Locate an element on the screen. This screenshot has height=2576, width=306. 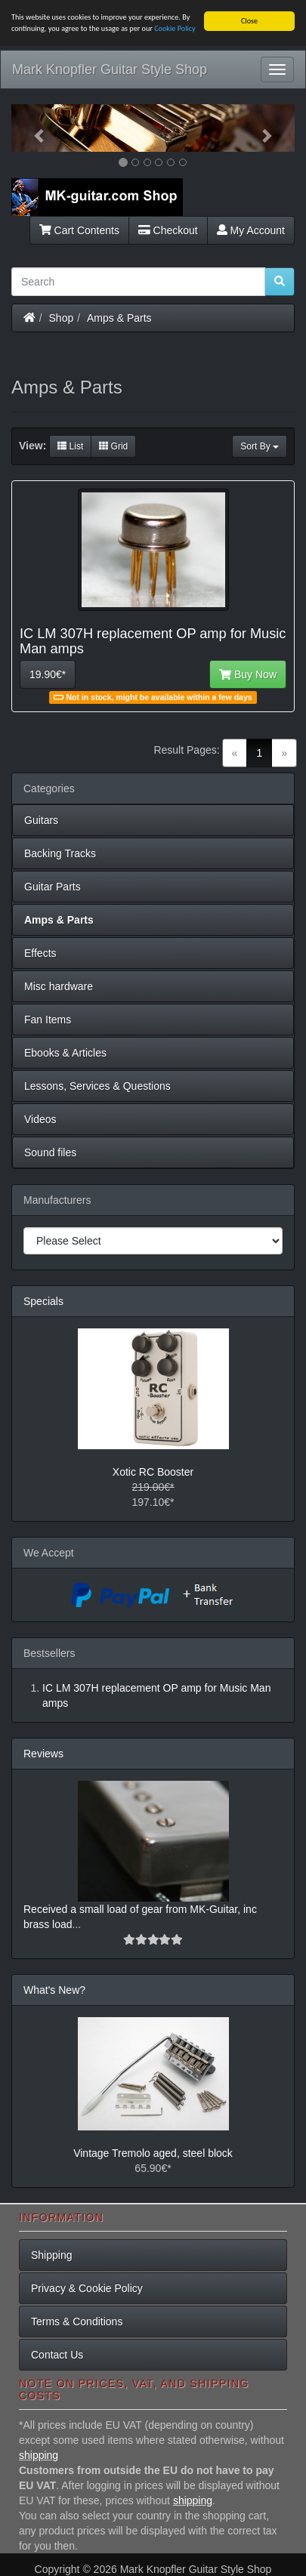
Checkout is located at coordinates (168, 230).